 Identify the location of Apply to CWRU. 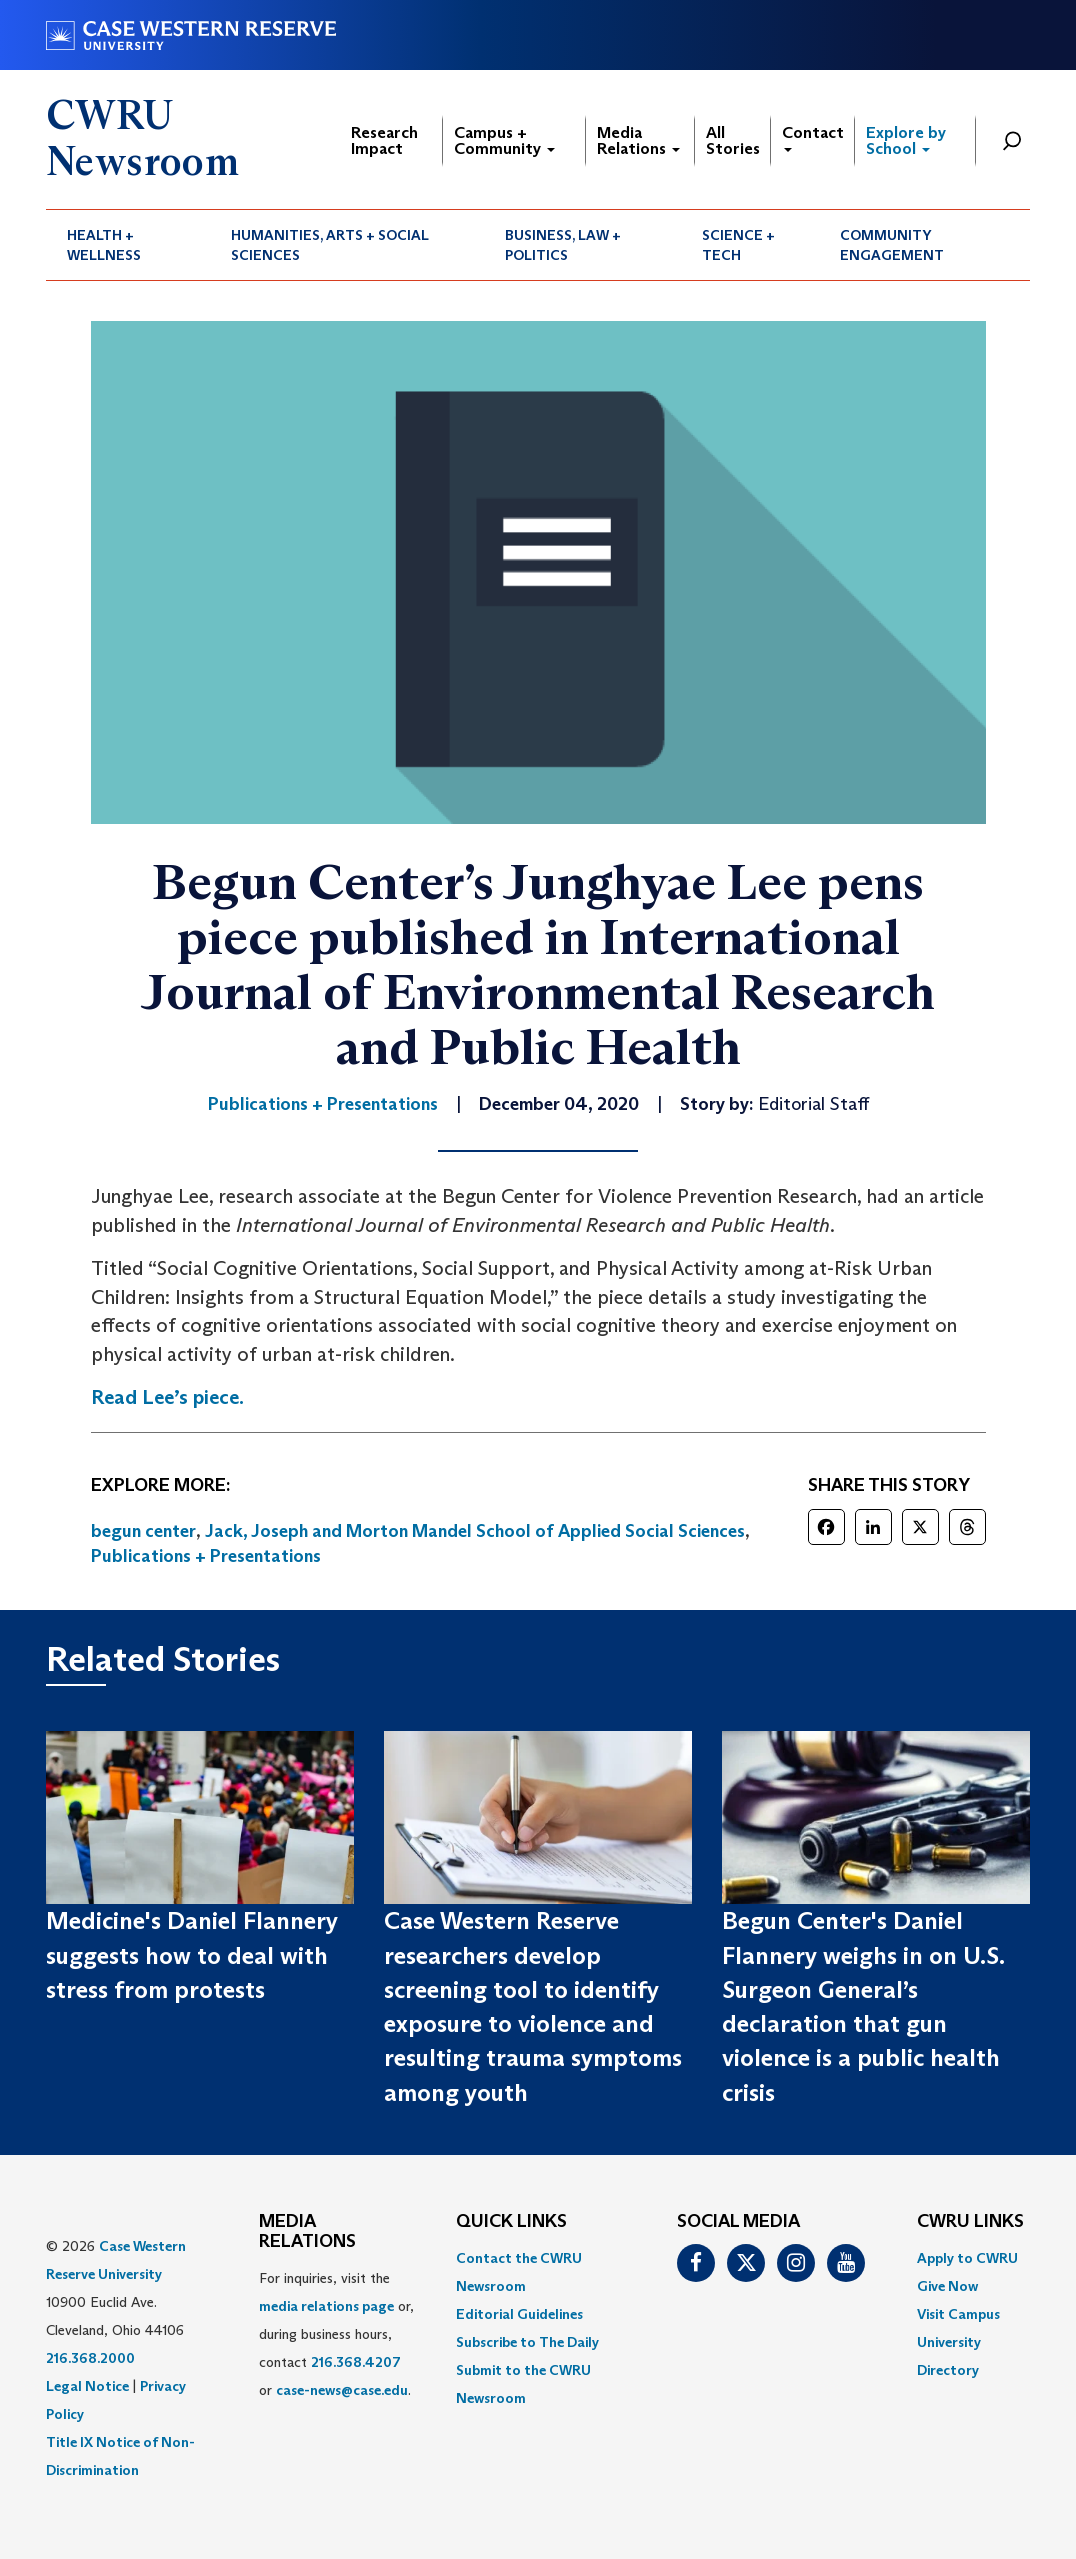
(967, 2258).